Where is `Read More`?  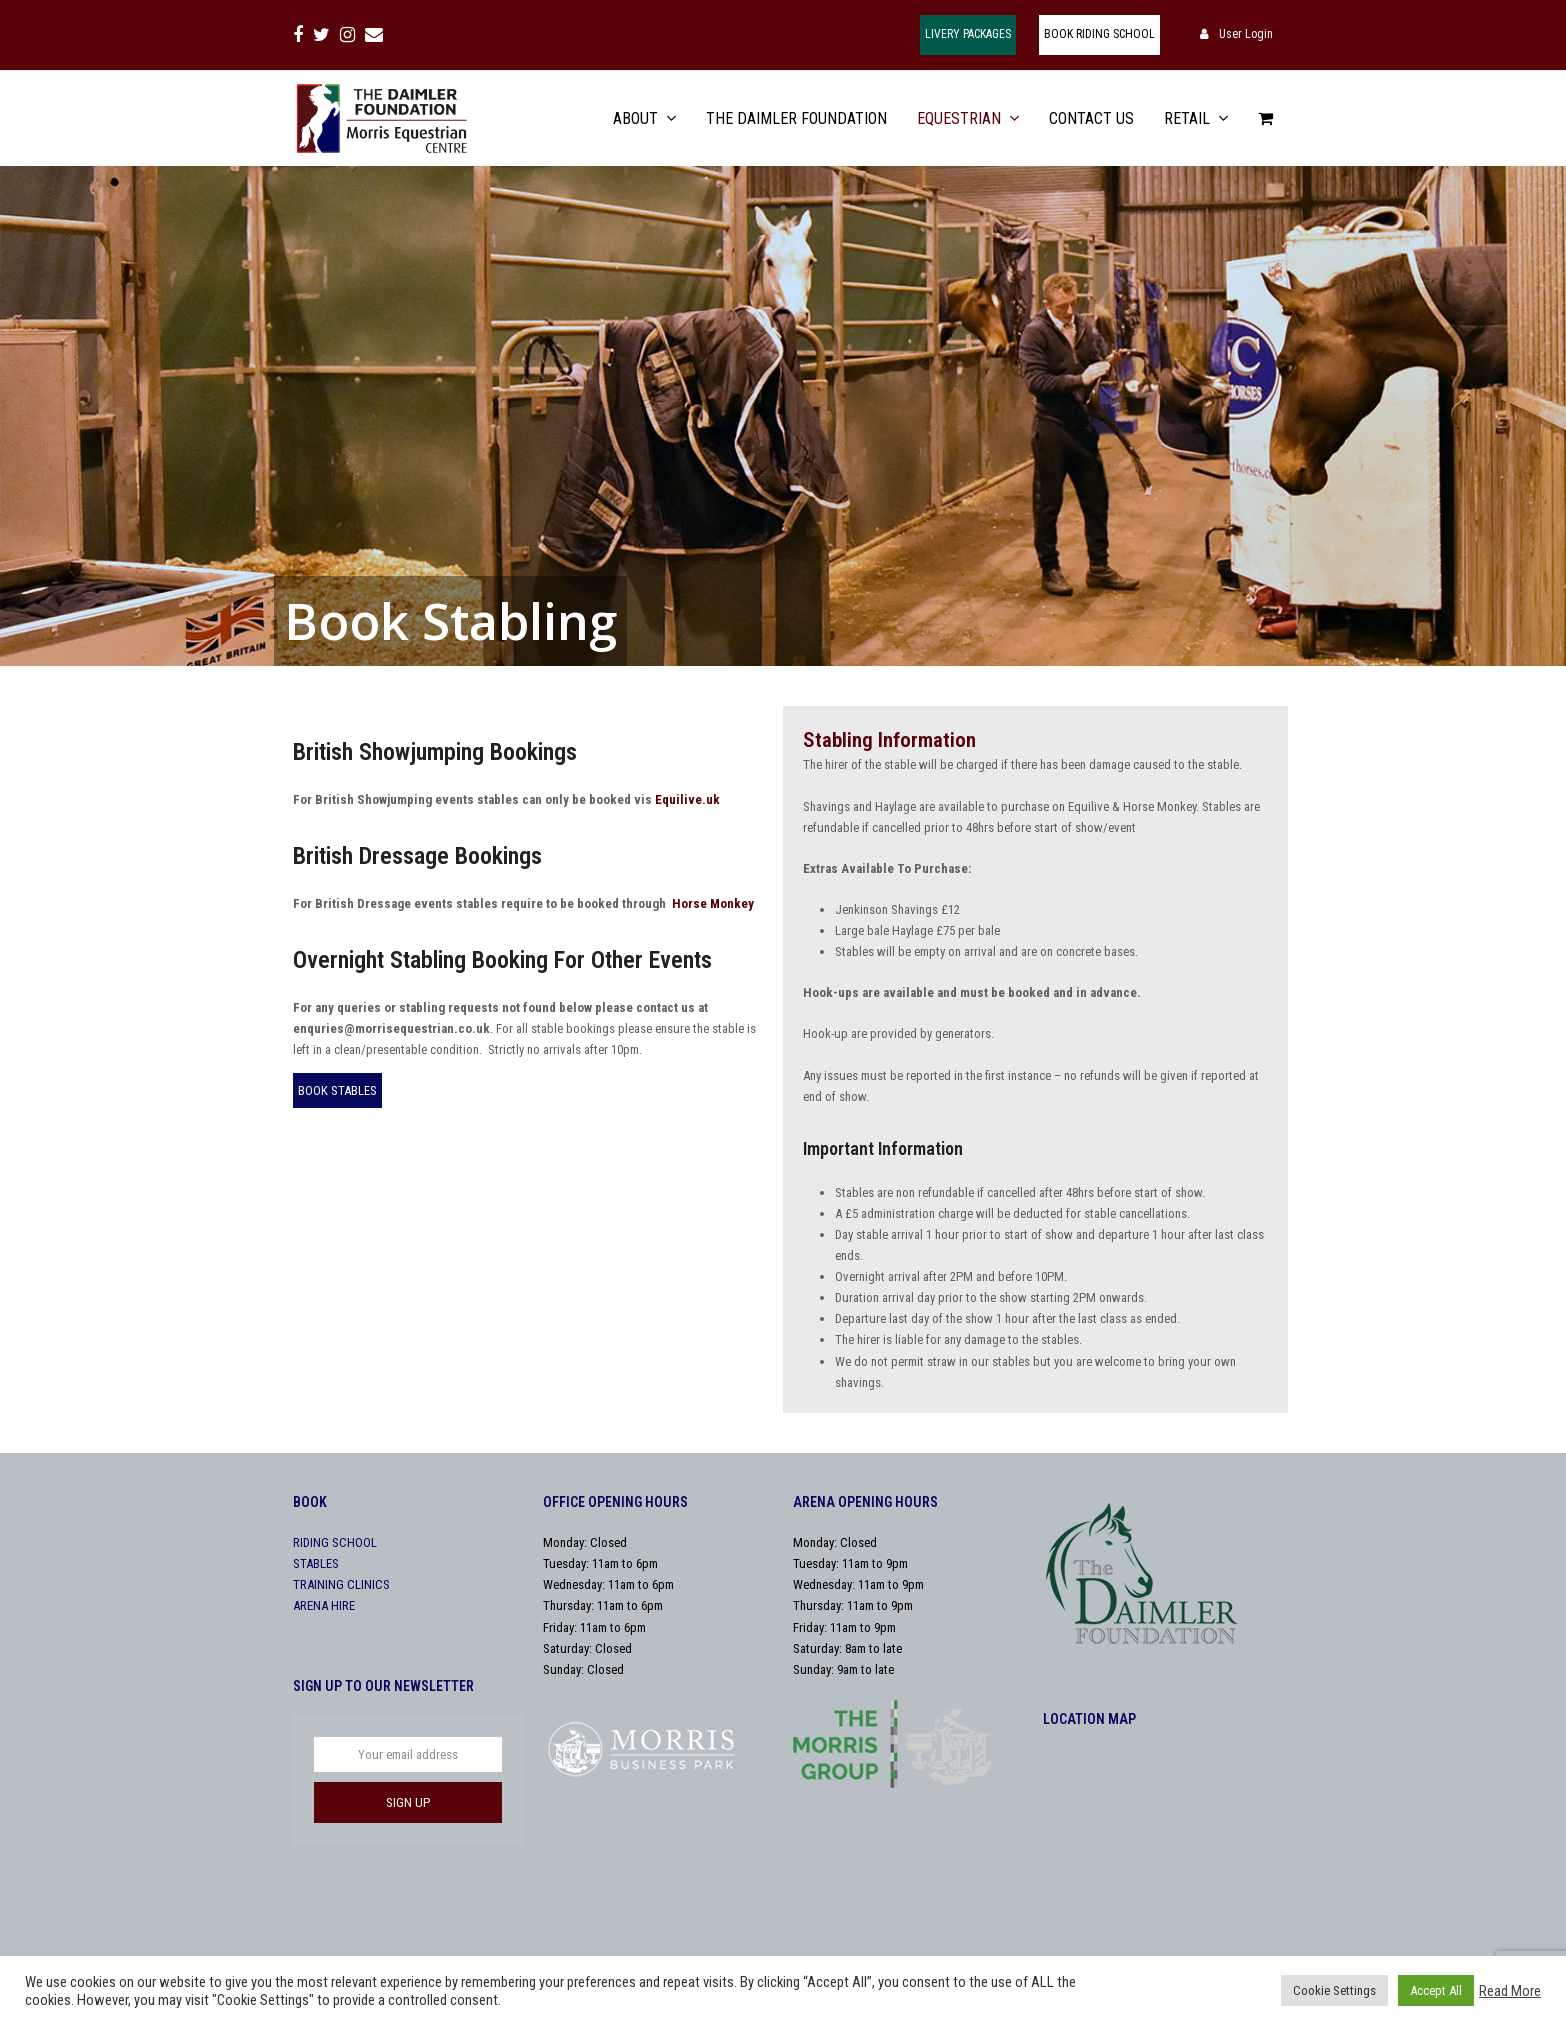 Read More is located at coordinates (1510, 1991).